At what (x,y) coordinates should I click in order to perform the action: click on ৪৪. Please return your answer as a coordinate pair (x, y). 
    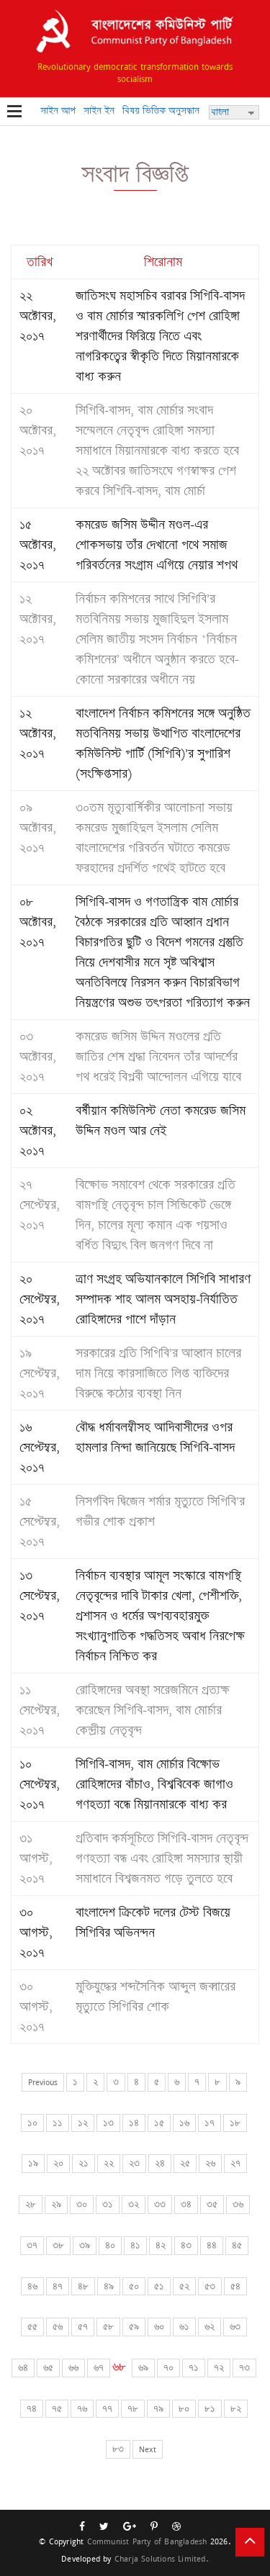
    Looking at the image, I should click on (212, 2245).